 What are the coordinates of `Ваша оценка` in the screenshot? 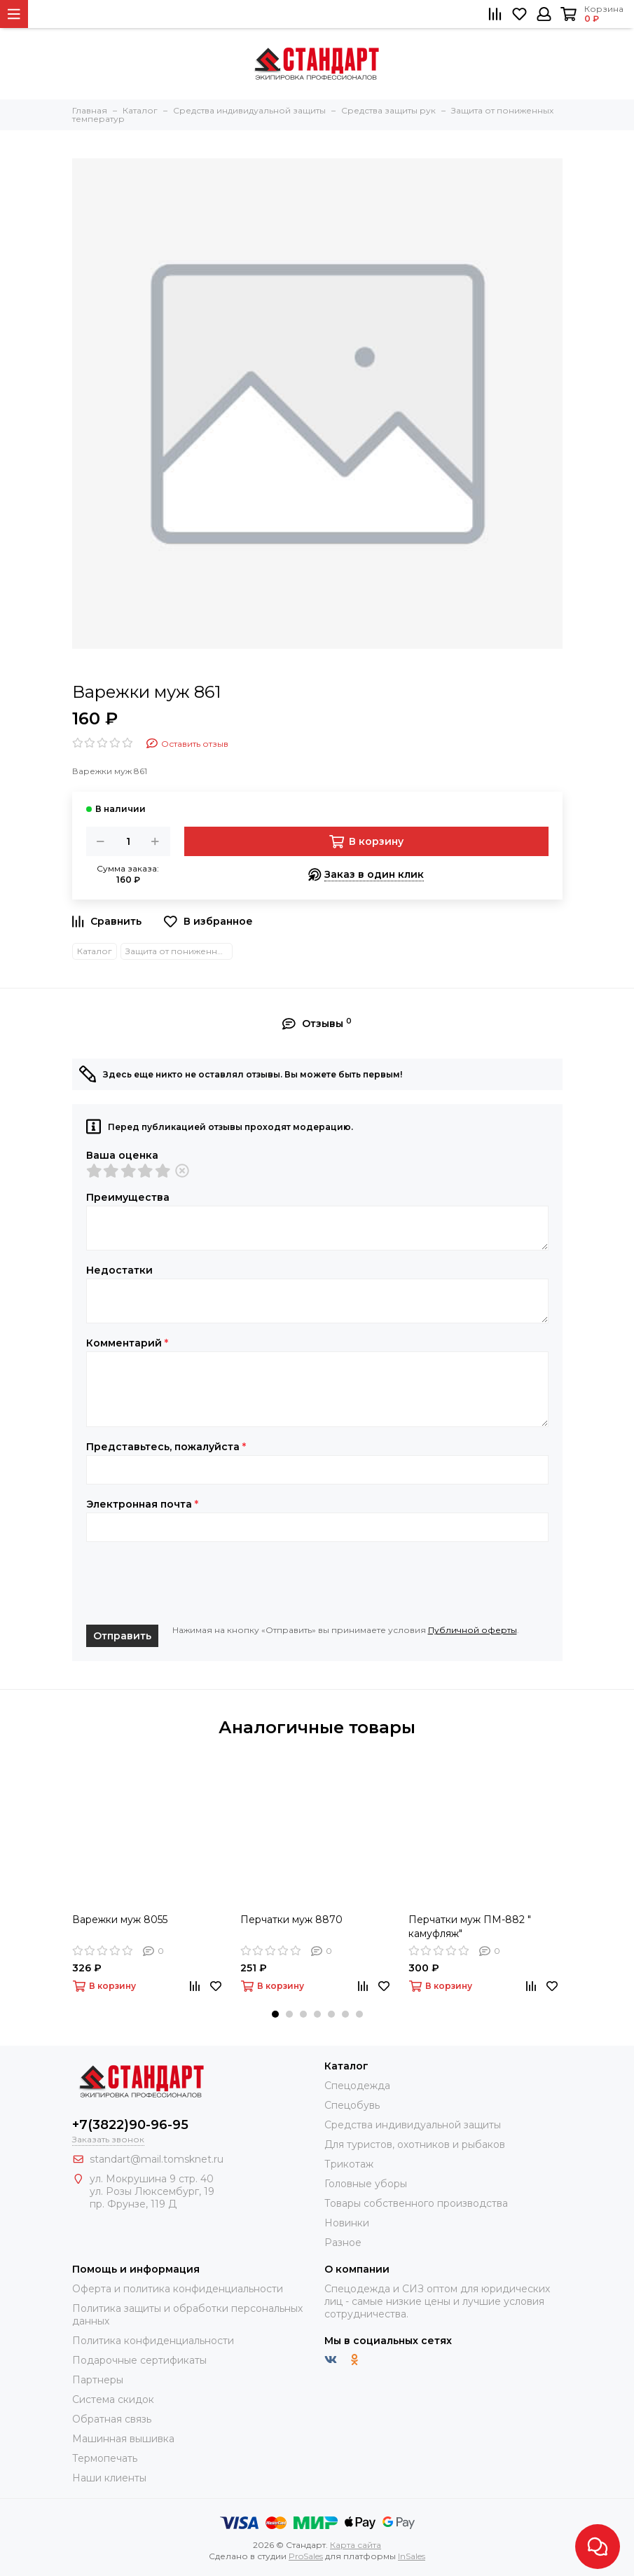 It's located at (122, 1155).